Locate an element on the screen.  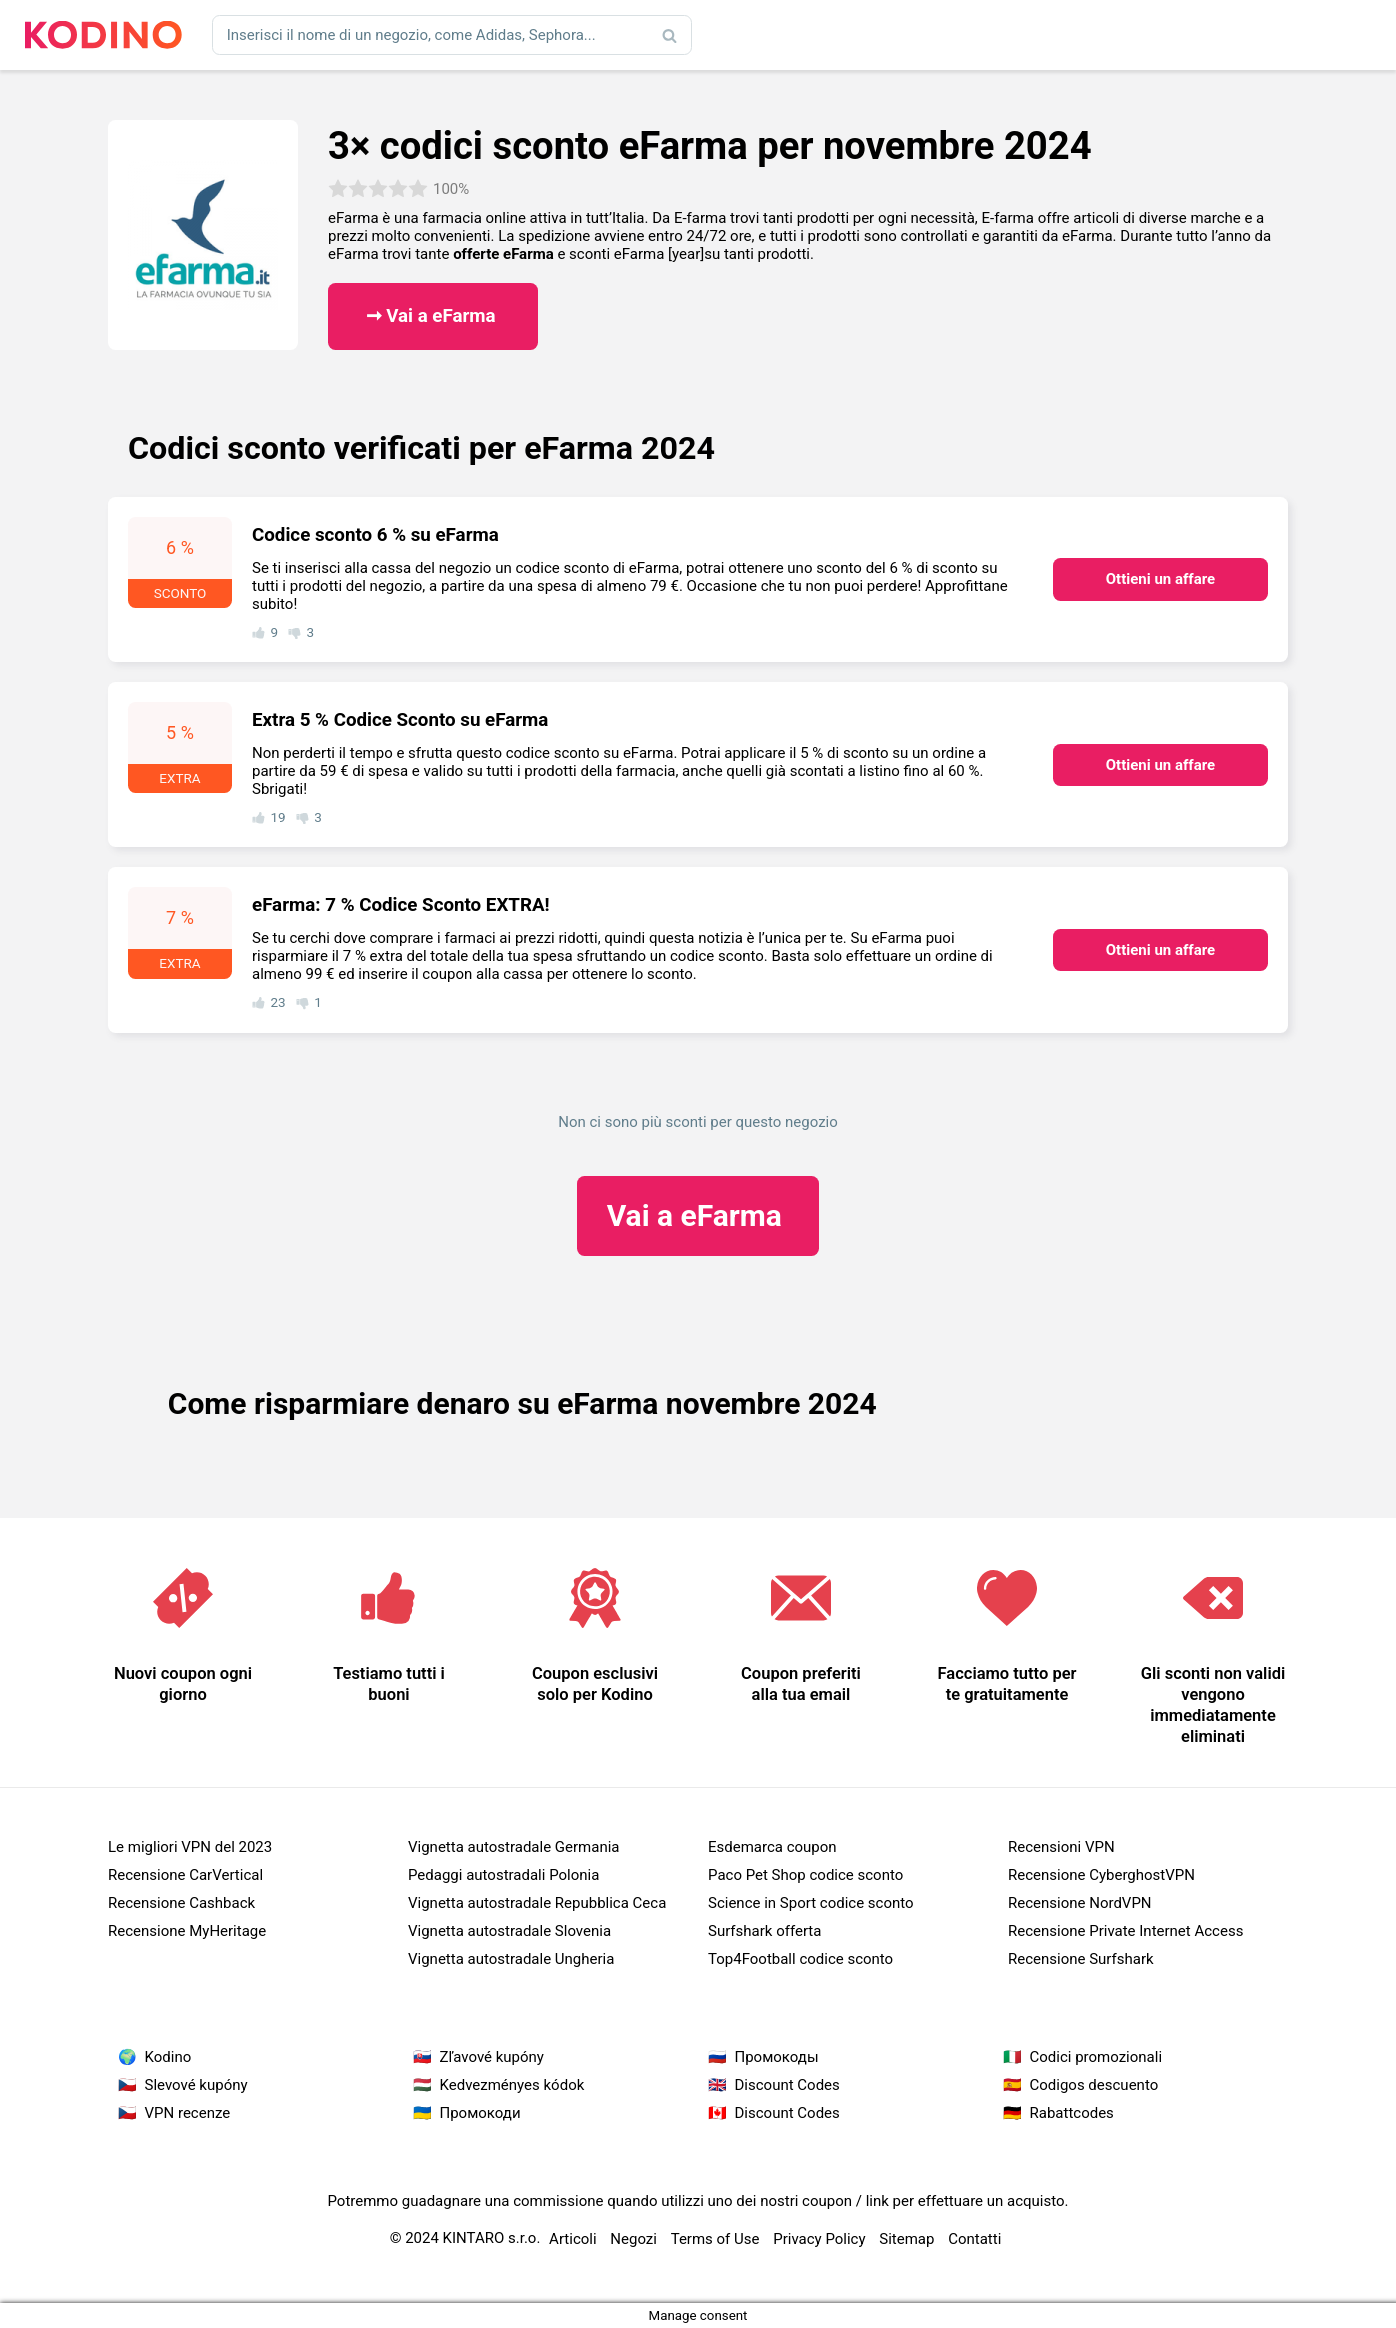
Recensioni VPN is located at coordinates (1061, 1847).